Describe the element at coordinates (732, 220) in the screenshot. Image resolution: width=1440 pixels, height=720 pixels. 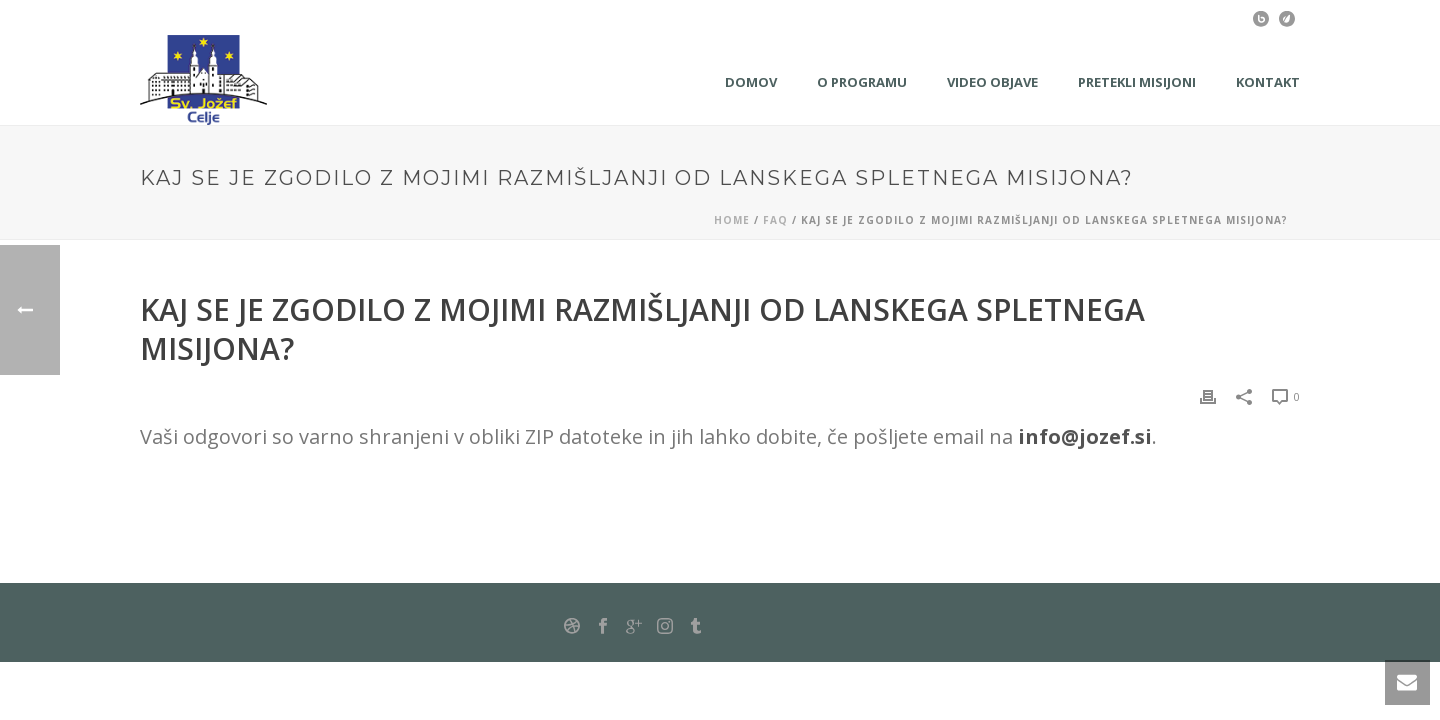
I see `Home` at that location.